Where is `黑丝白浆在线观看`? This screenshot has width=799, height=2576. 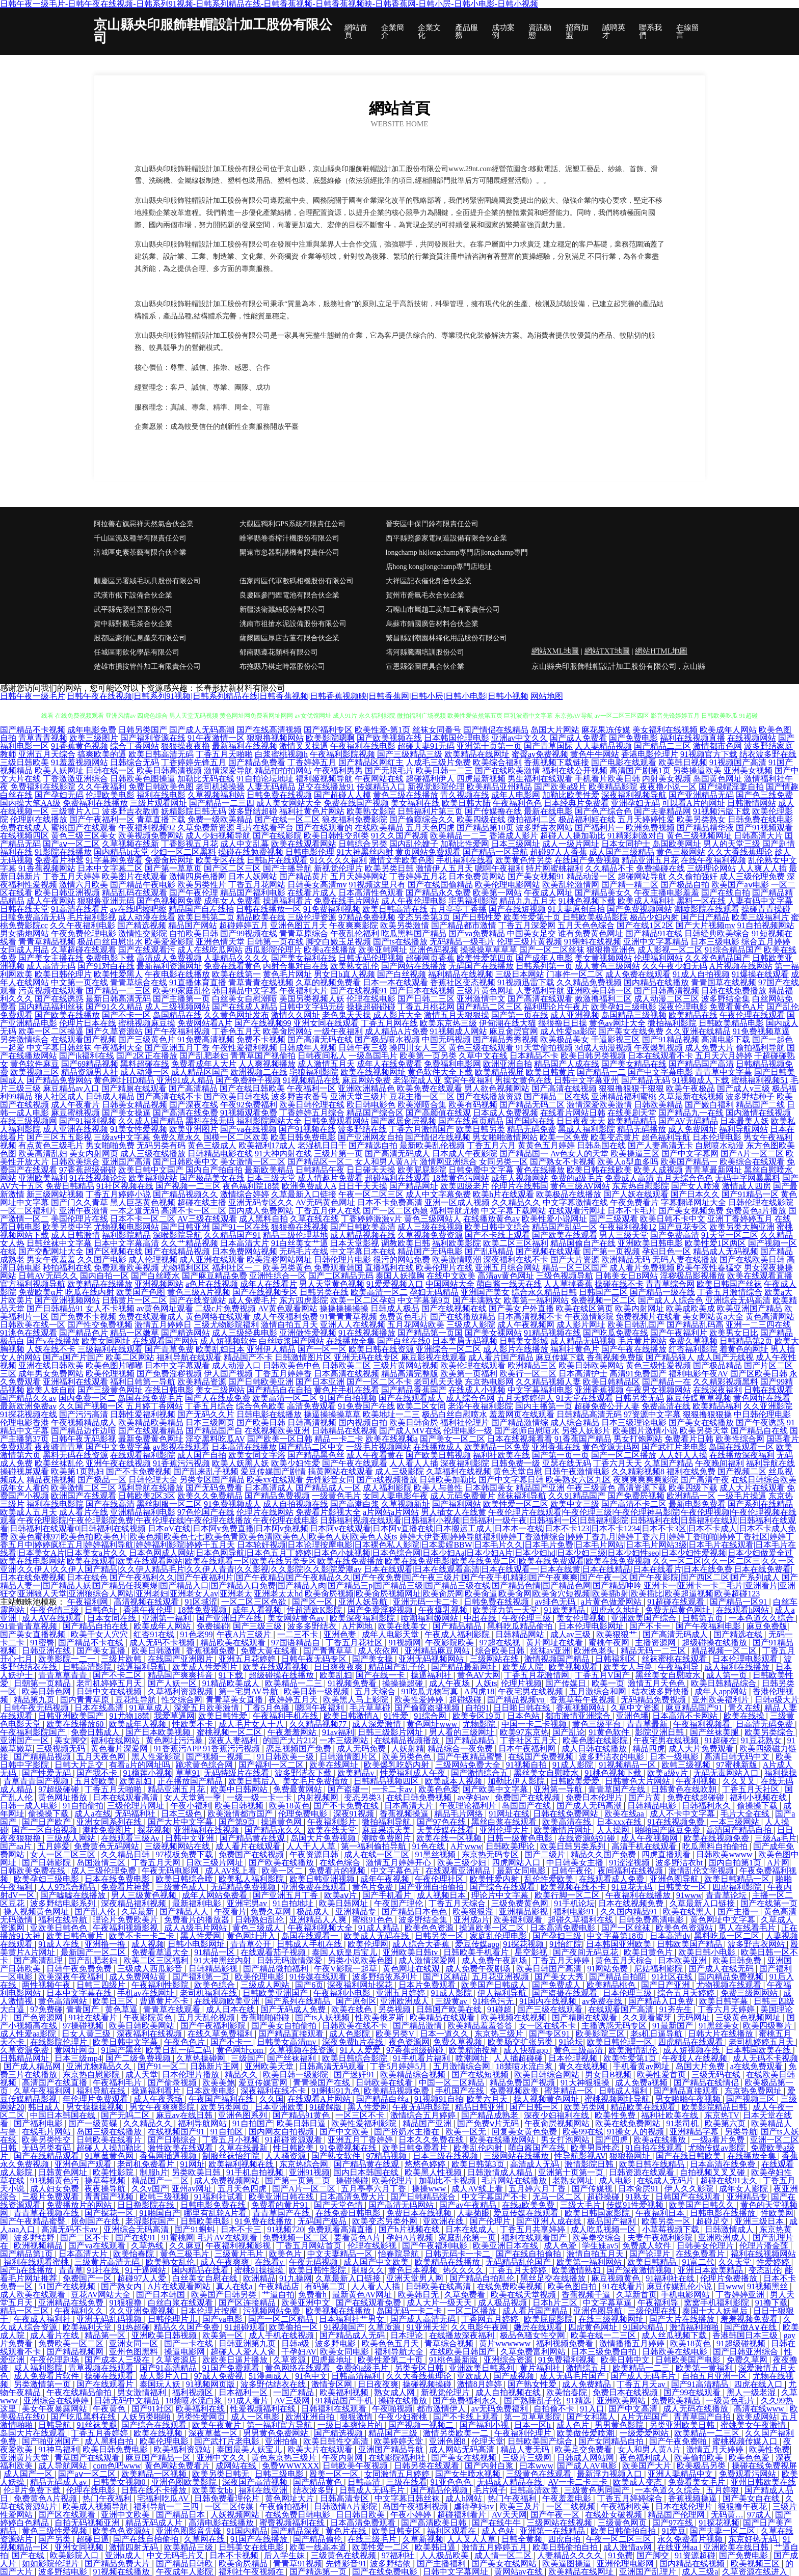 黑丝白浆在线观看 is located at coordinates (505, 1822).